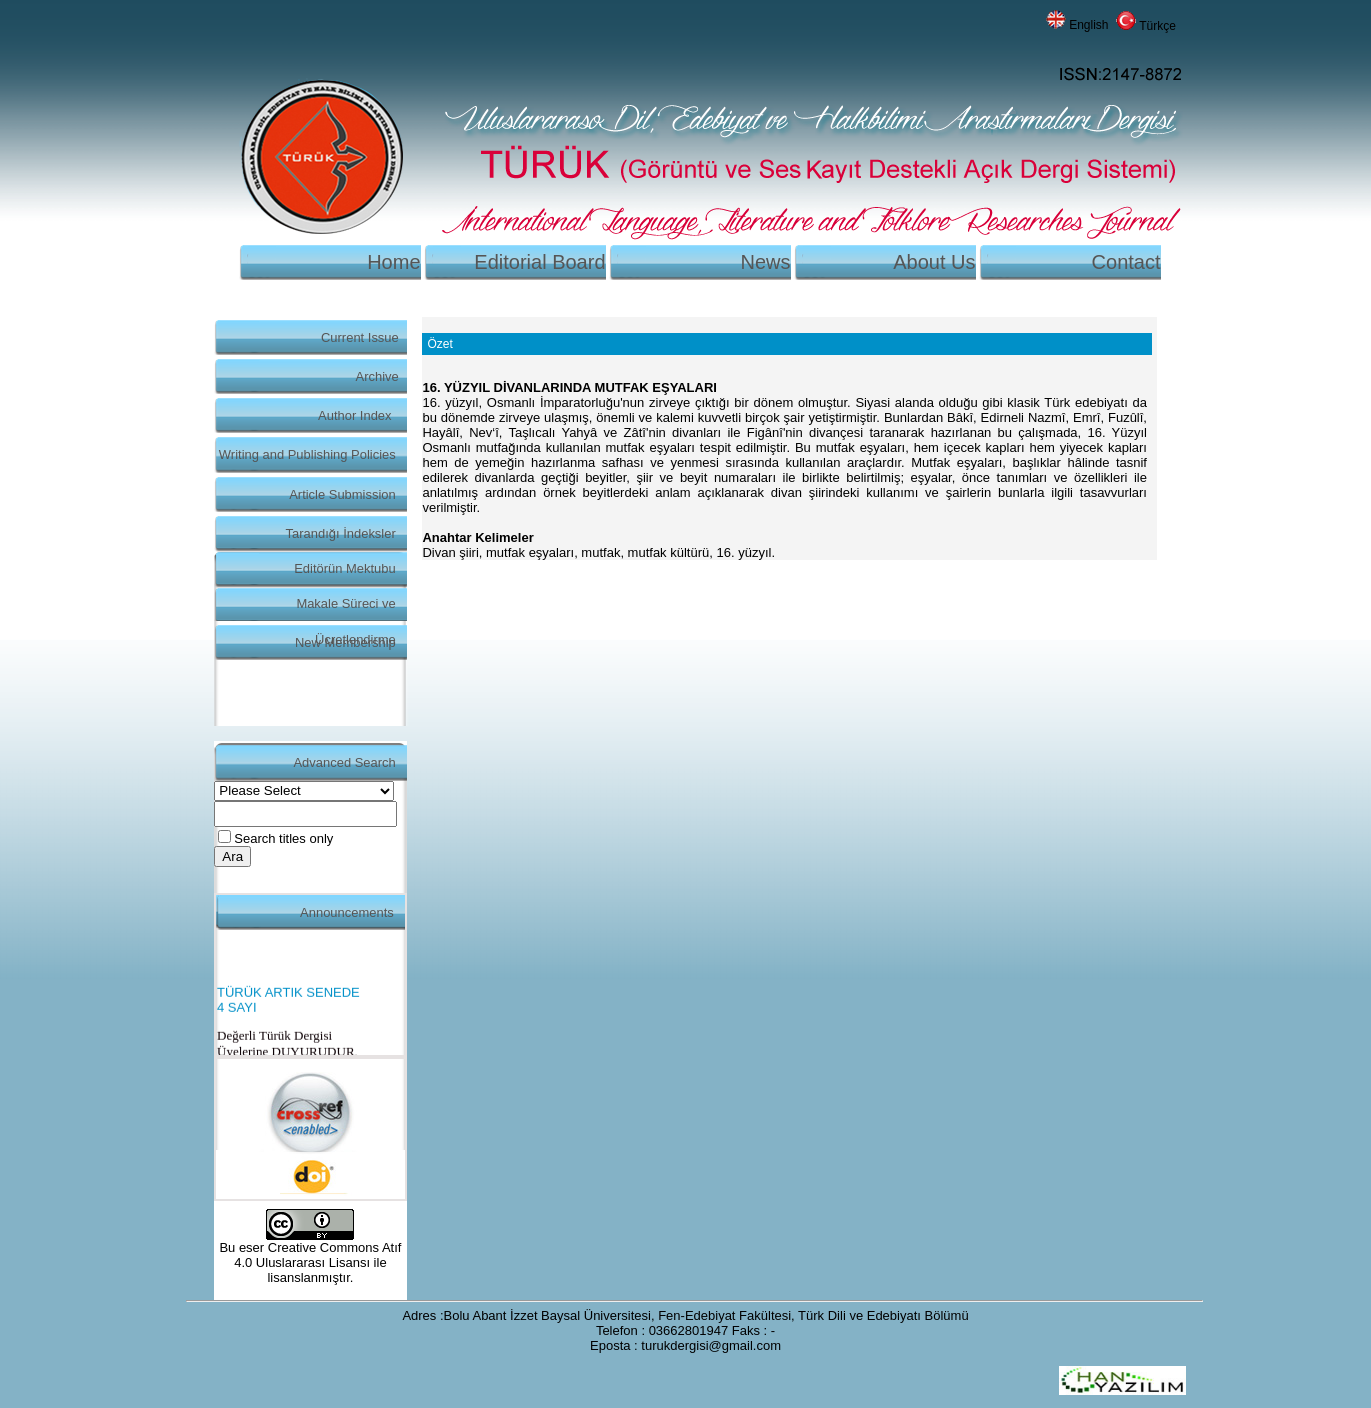 The image size is (1371, 1408). Describe the element at coordinates (1157, 26) in the screenshot. I see `Türkçe` at that location.